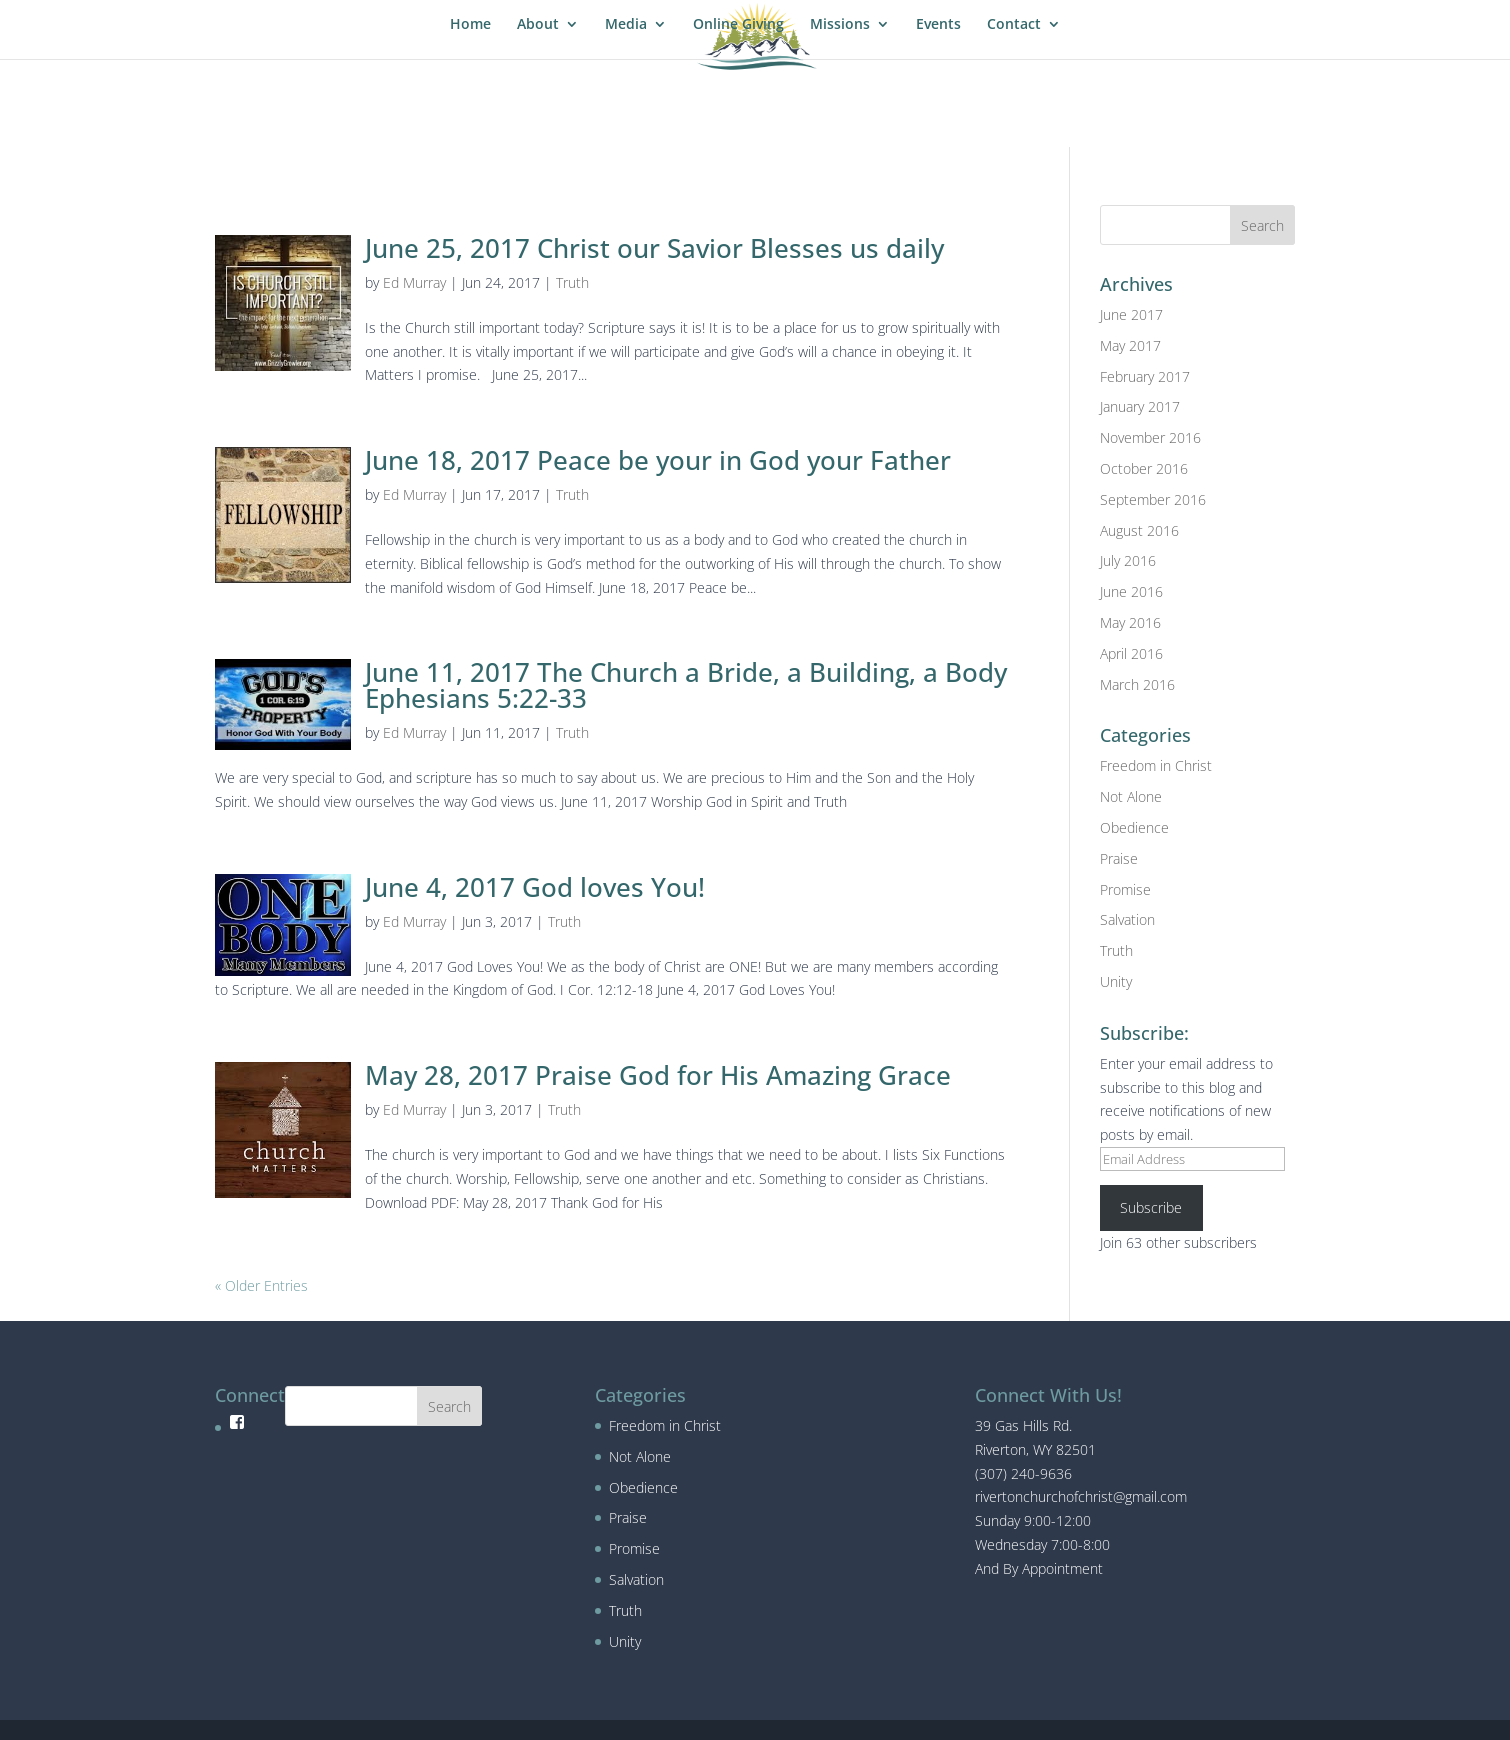  What do you see at coordinates (686, 685) in the screenshot?
I see `June 11, 2017 The Church a Bride, a Building, a Body Ephesians 5:22-33` at bounding box center [686, 685].